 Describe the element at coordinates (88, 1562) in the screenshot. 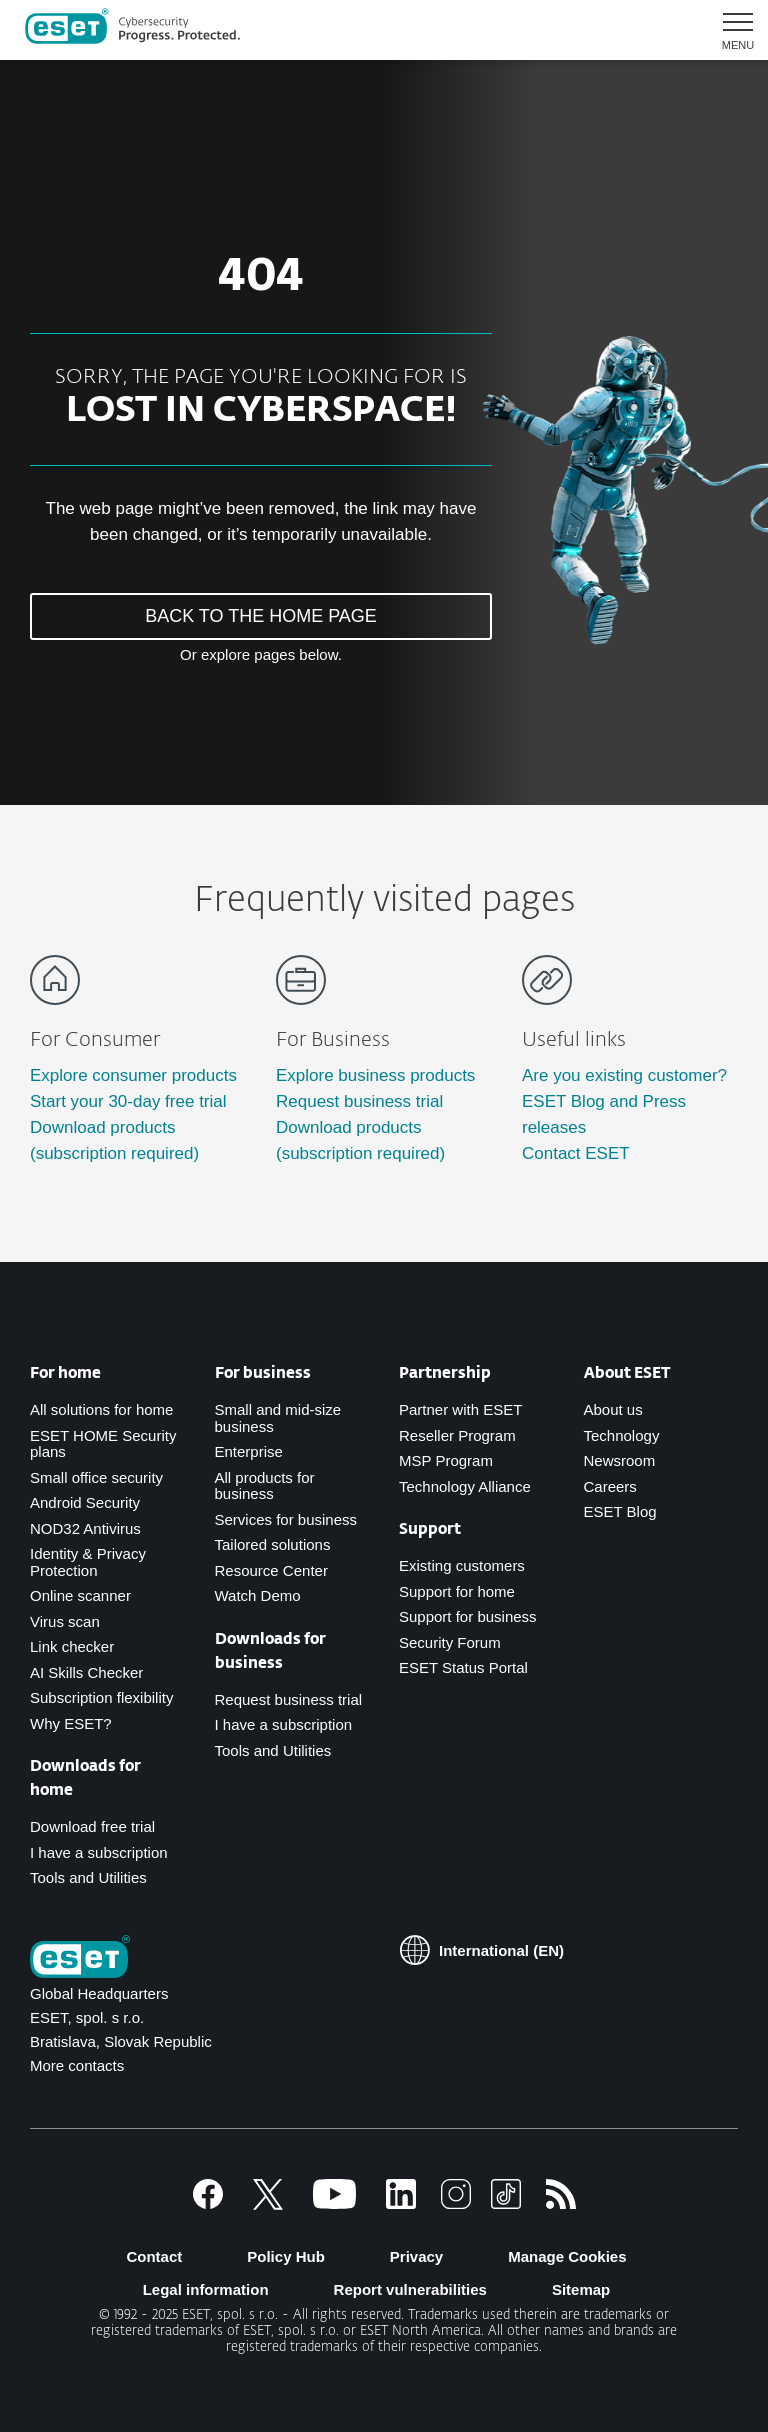

I see `Identity & Privacy Protection` at that location.